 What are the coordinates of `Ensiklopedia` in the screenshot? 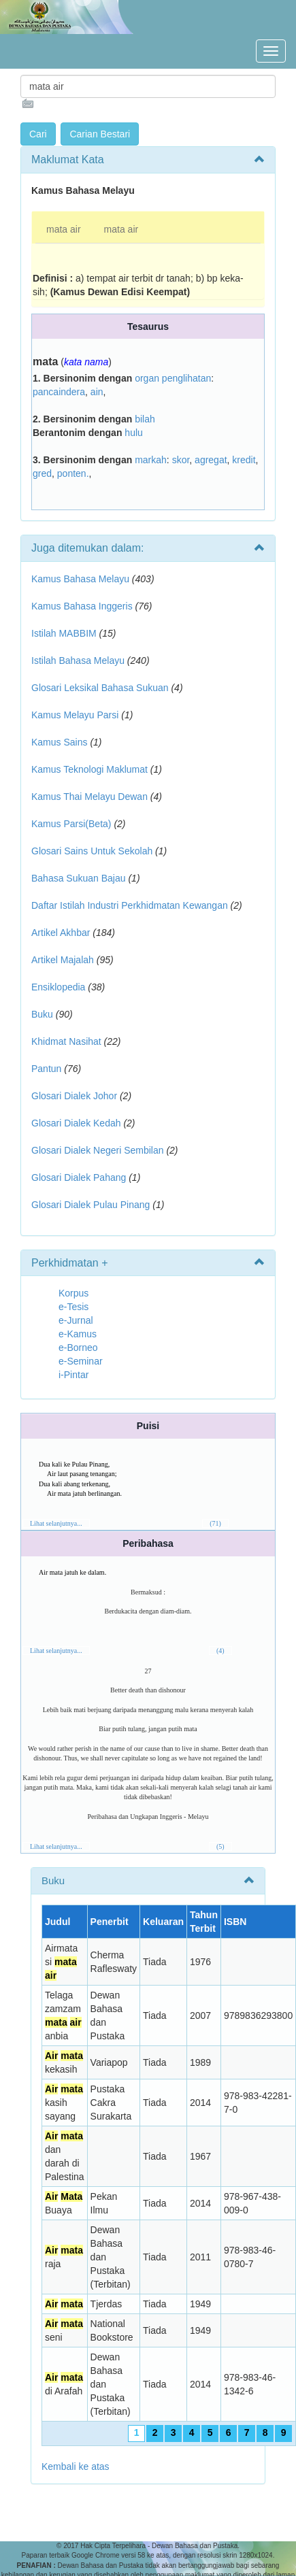 It's located at (58, 987).